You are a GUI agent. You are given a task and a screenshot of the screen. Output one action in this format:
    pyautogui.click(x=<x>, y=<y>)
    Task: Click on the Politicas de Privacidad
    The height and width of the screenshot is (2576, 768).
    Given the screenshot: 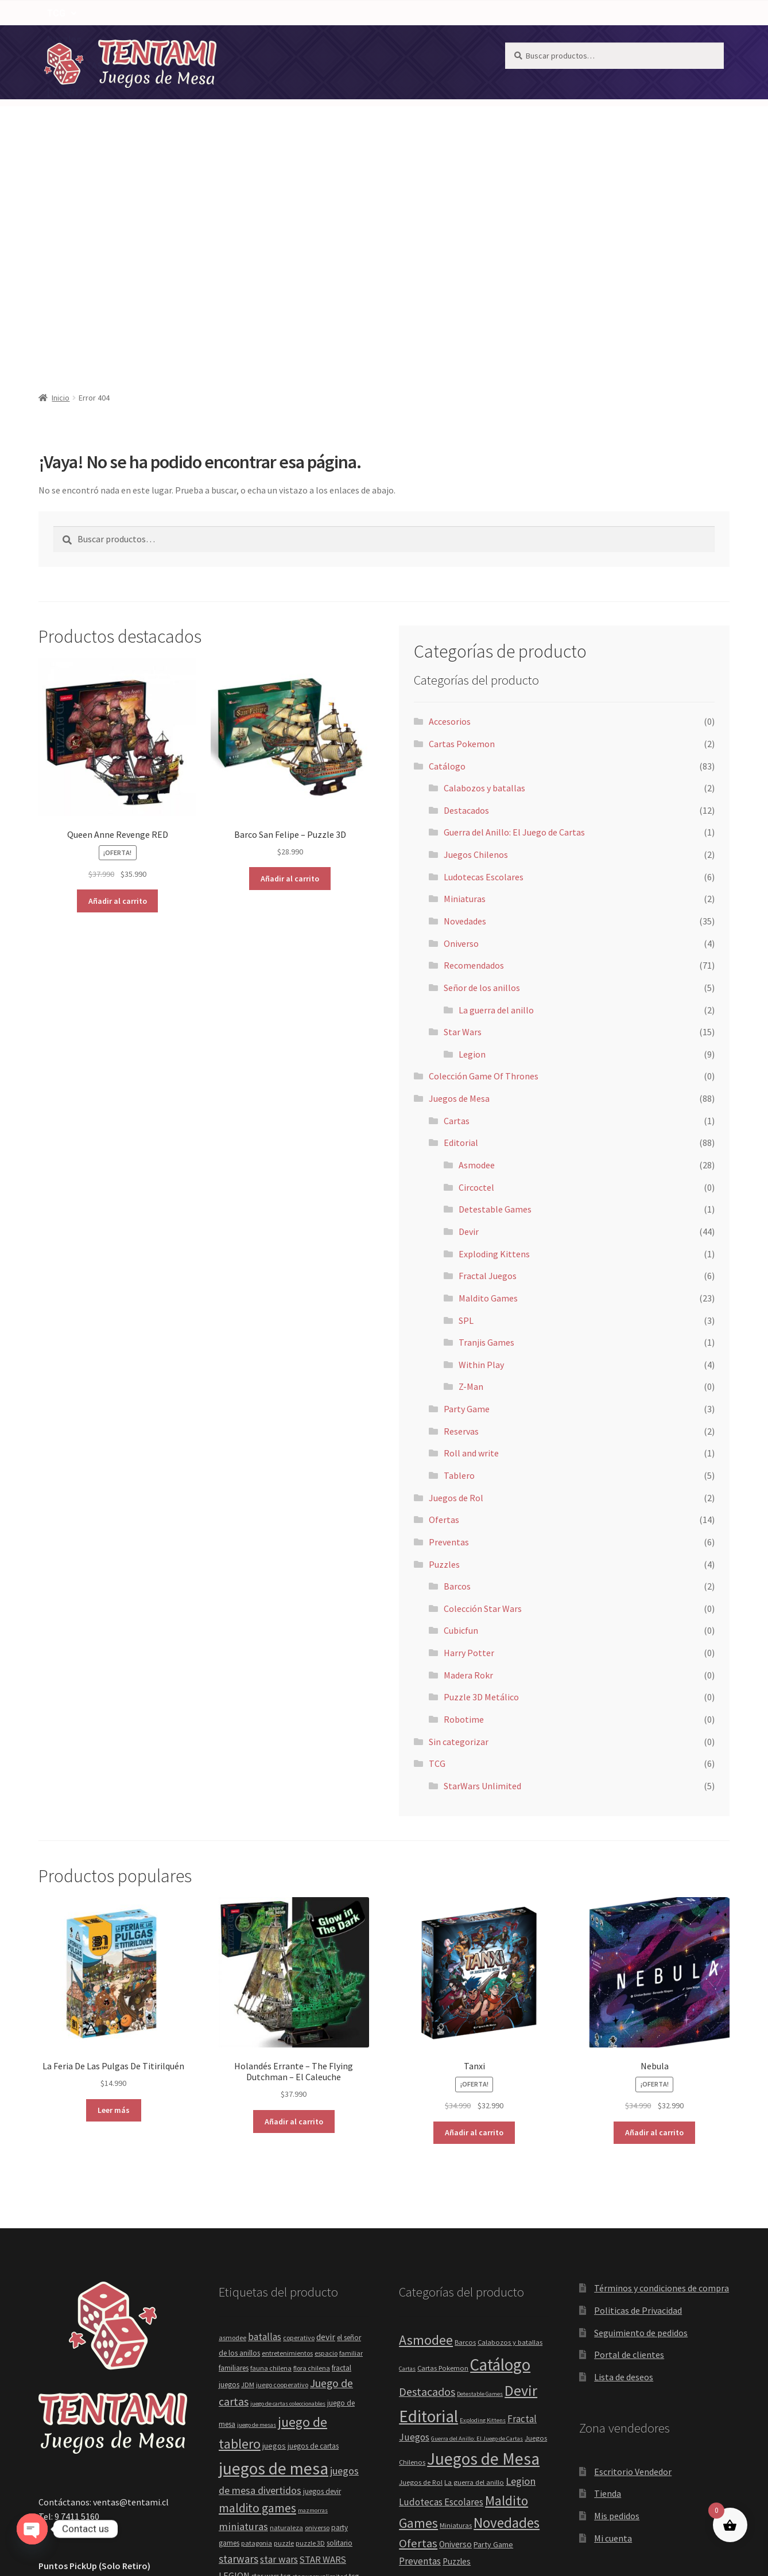 What is the action you would take?
    pyautogui.click(x=638, y=2090)
    